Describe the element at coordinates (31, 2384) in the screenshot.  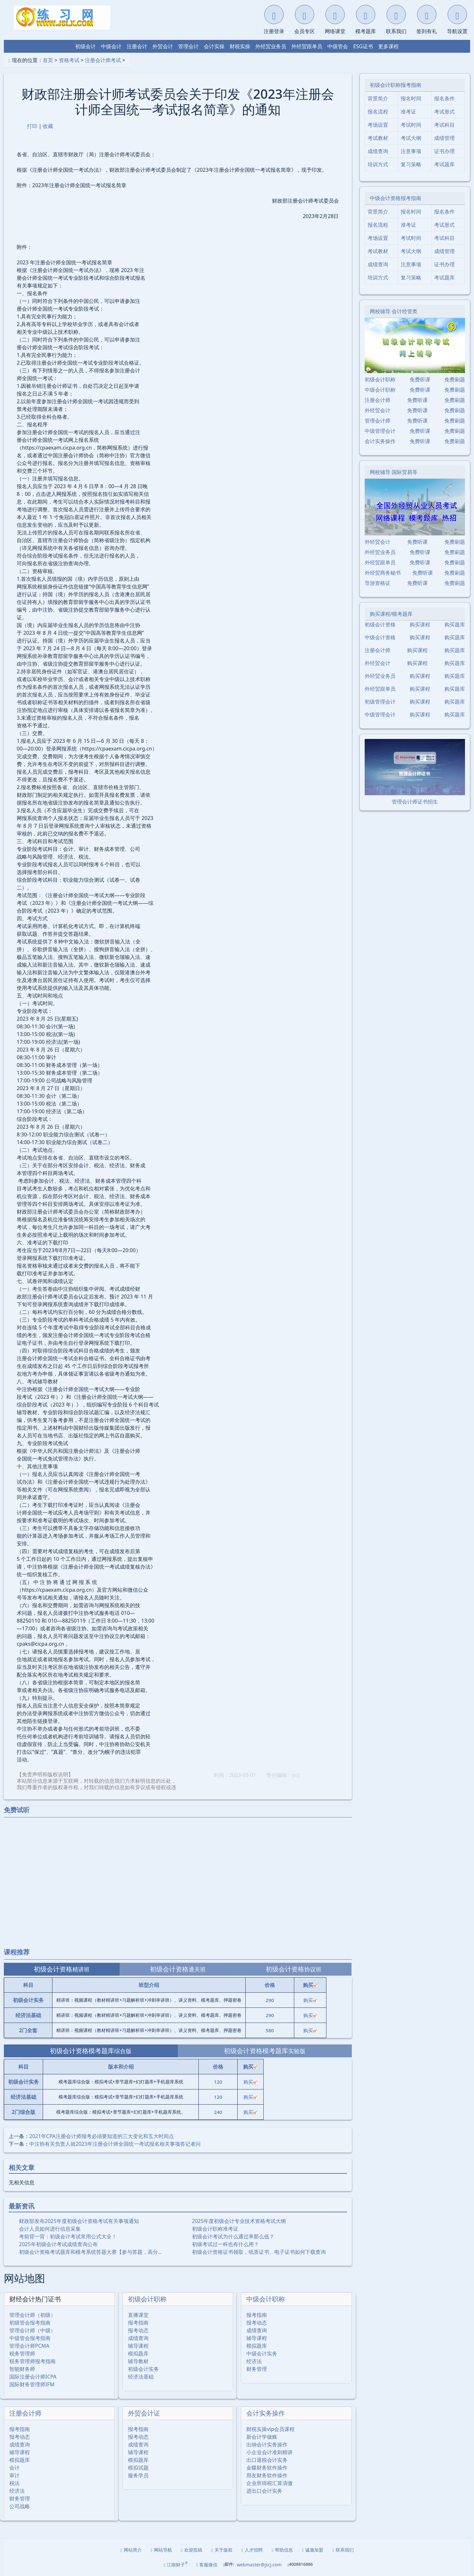
I see `国际财务管理师IFM` at that location.